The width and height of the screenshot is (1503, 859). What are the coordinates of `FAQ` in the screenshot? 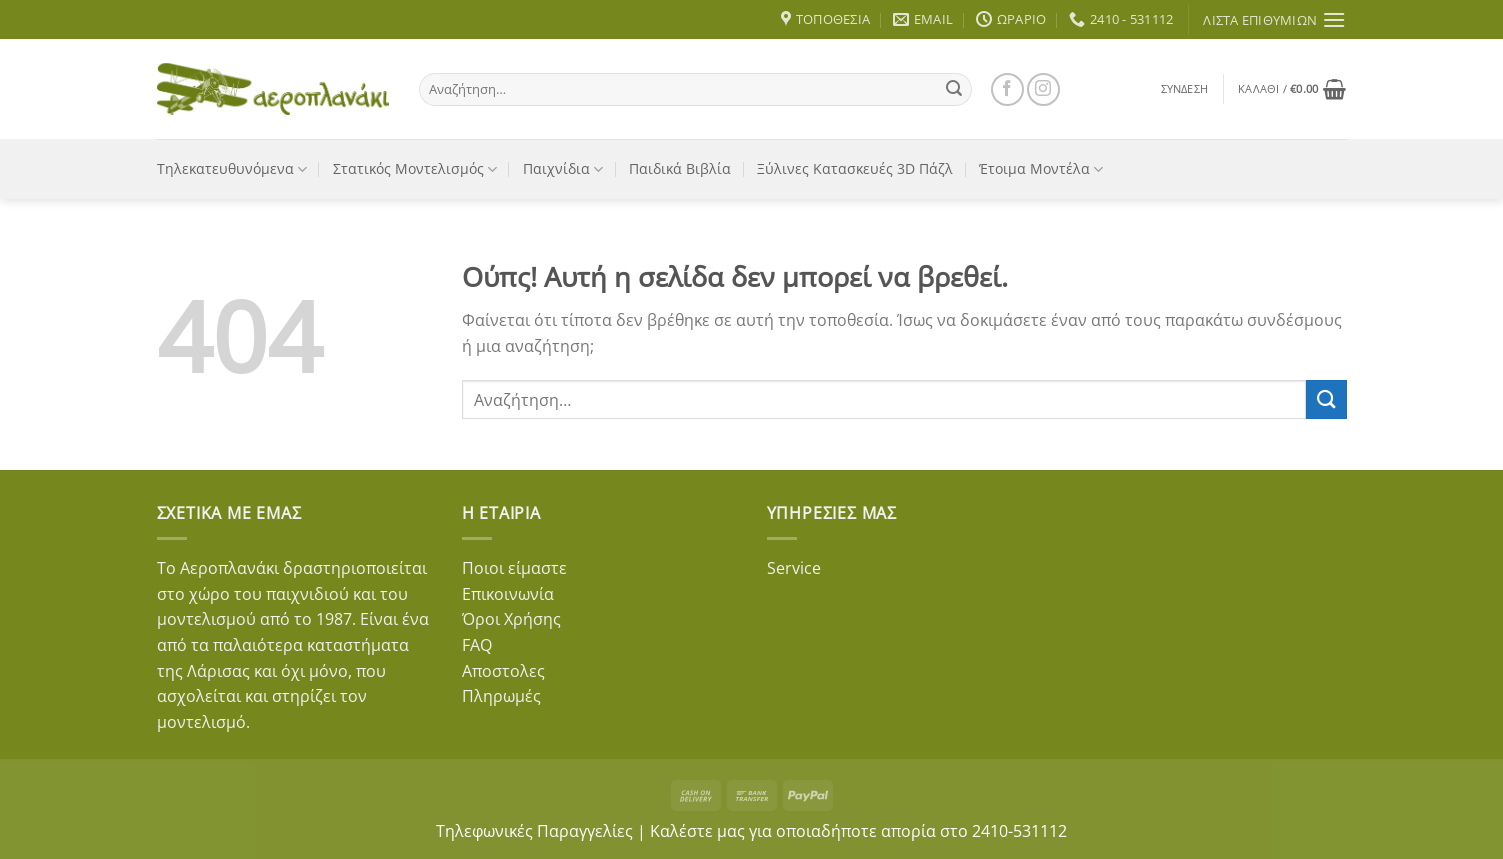 It's located at (477, 645).